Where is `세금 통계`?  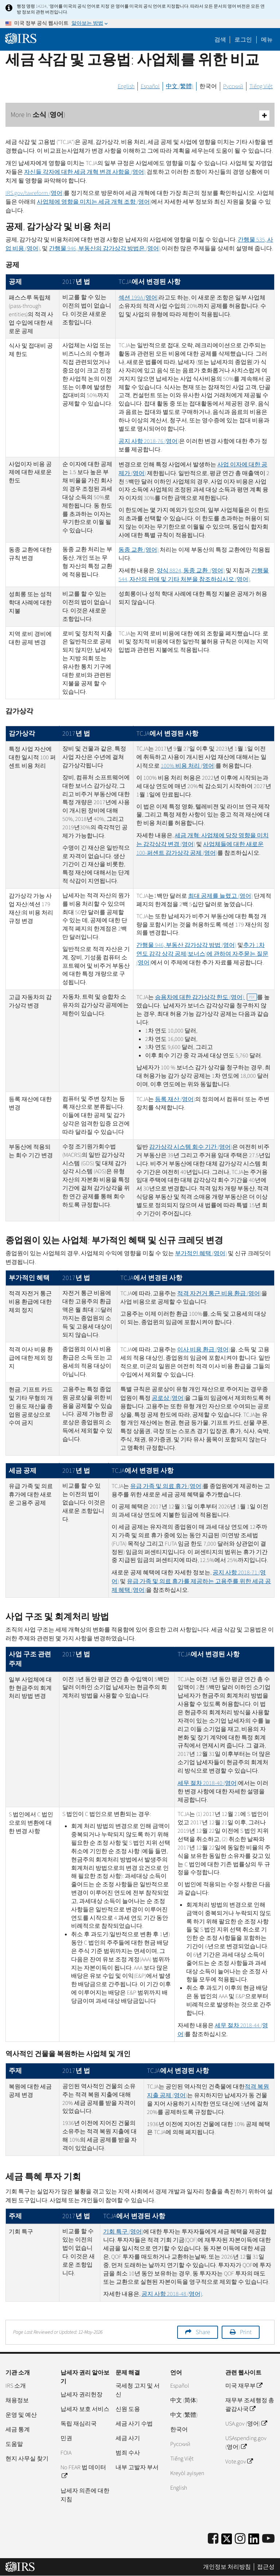
세금 통계 is located at coordinates (17, 2430).